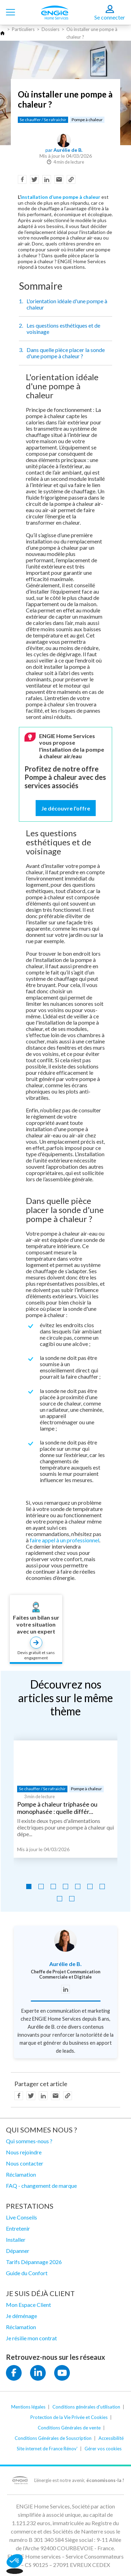 Image resolution: width=131 pixels, height=2576 pixels. I want to click on faire appel à un professionnel, so click(64, 1540).